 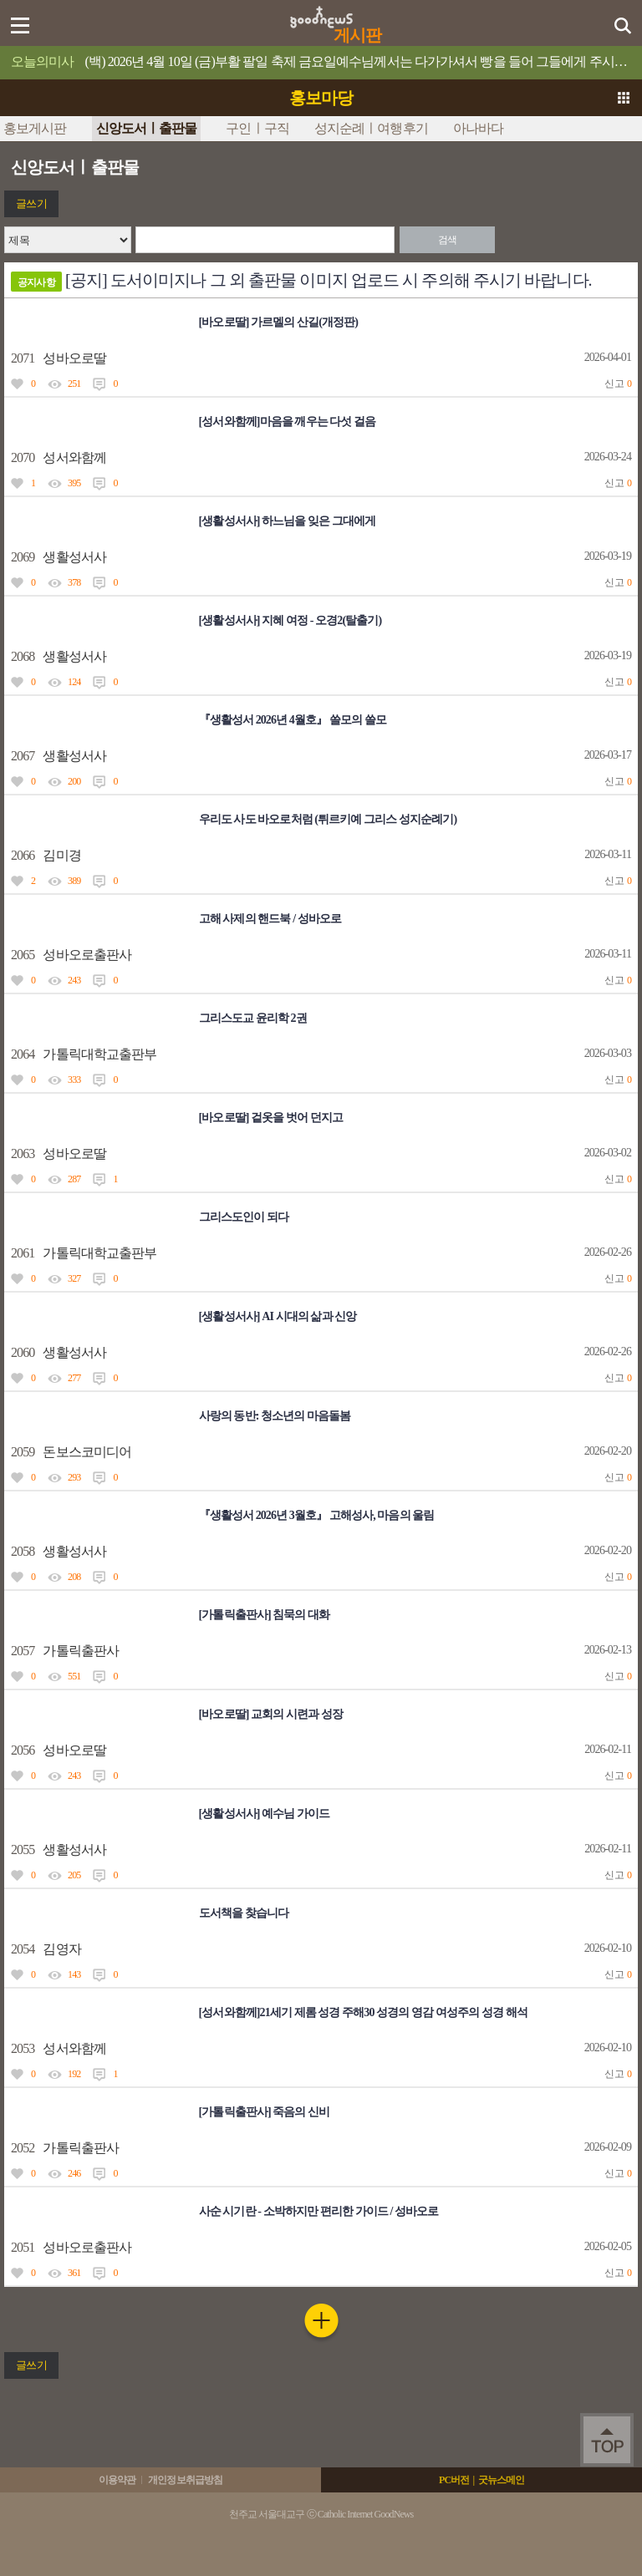 I want to click on 389, so click(x=74, y=881).